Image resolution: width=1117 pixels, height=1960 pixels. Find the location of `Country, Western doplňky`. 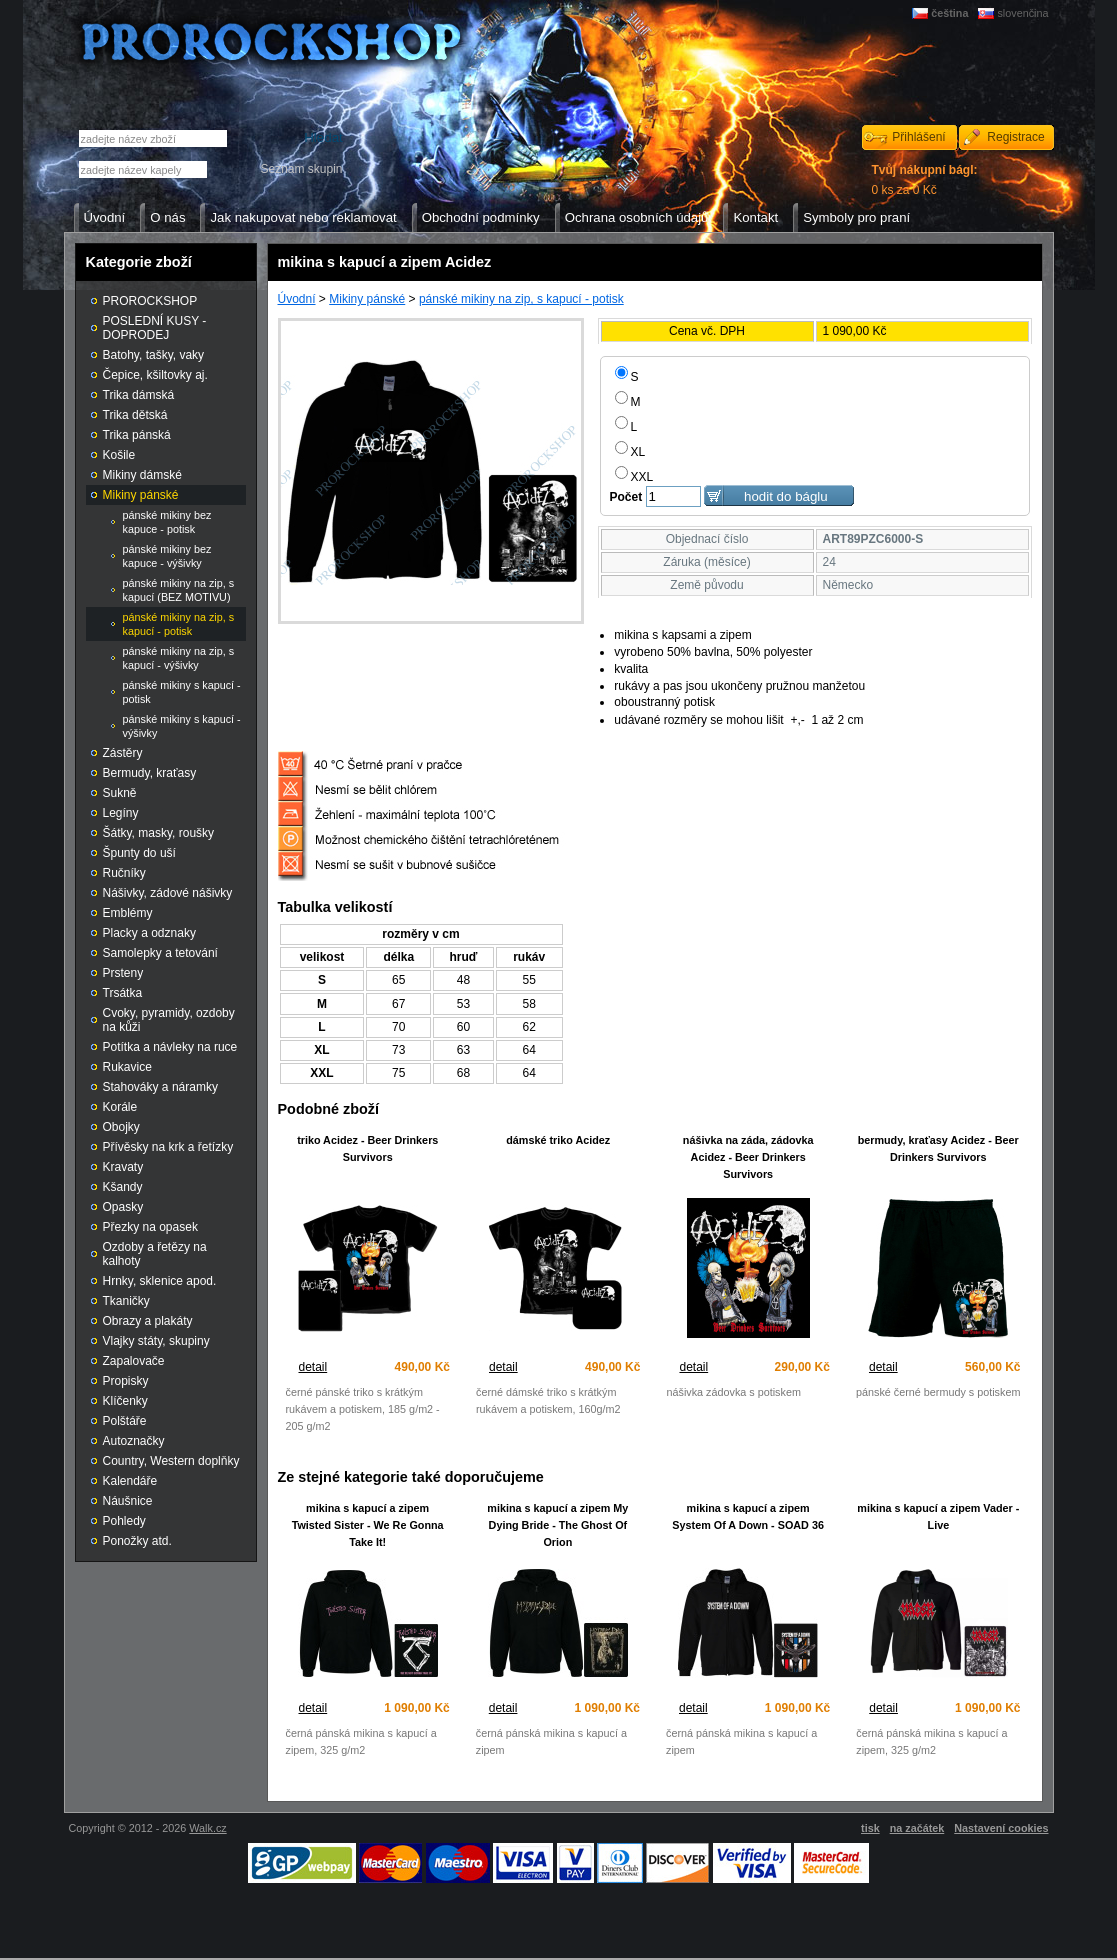

Country, Western doplňky is located at coordinates (171, 1461).